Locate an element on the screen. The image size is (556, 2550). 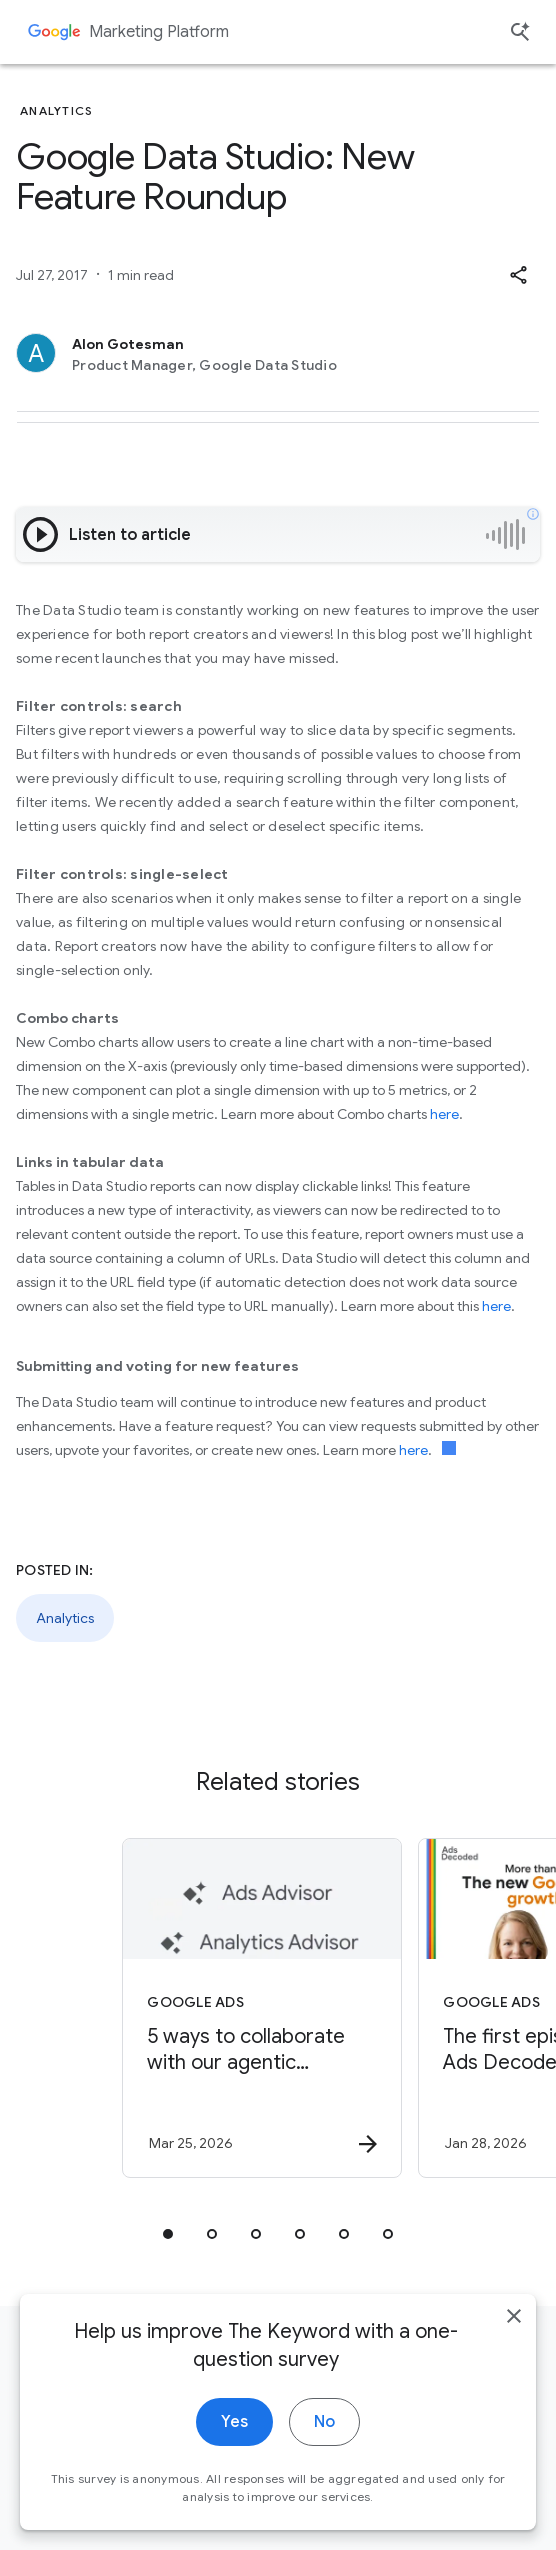
Marketing Platform is located at coordinates (159, 32).